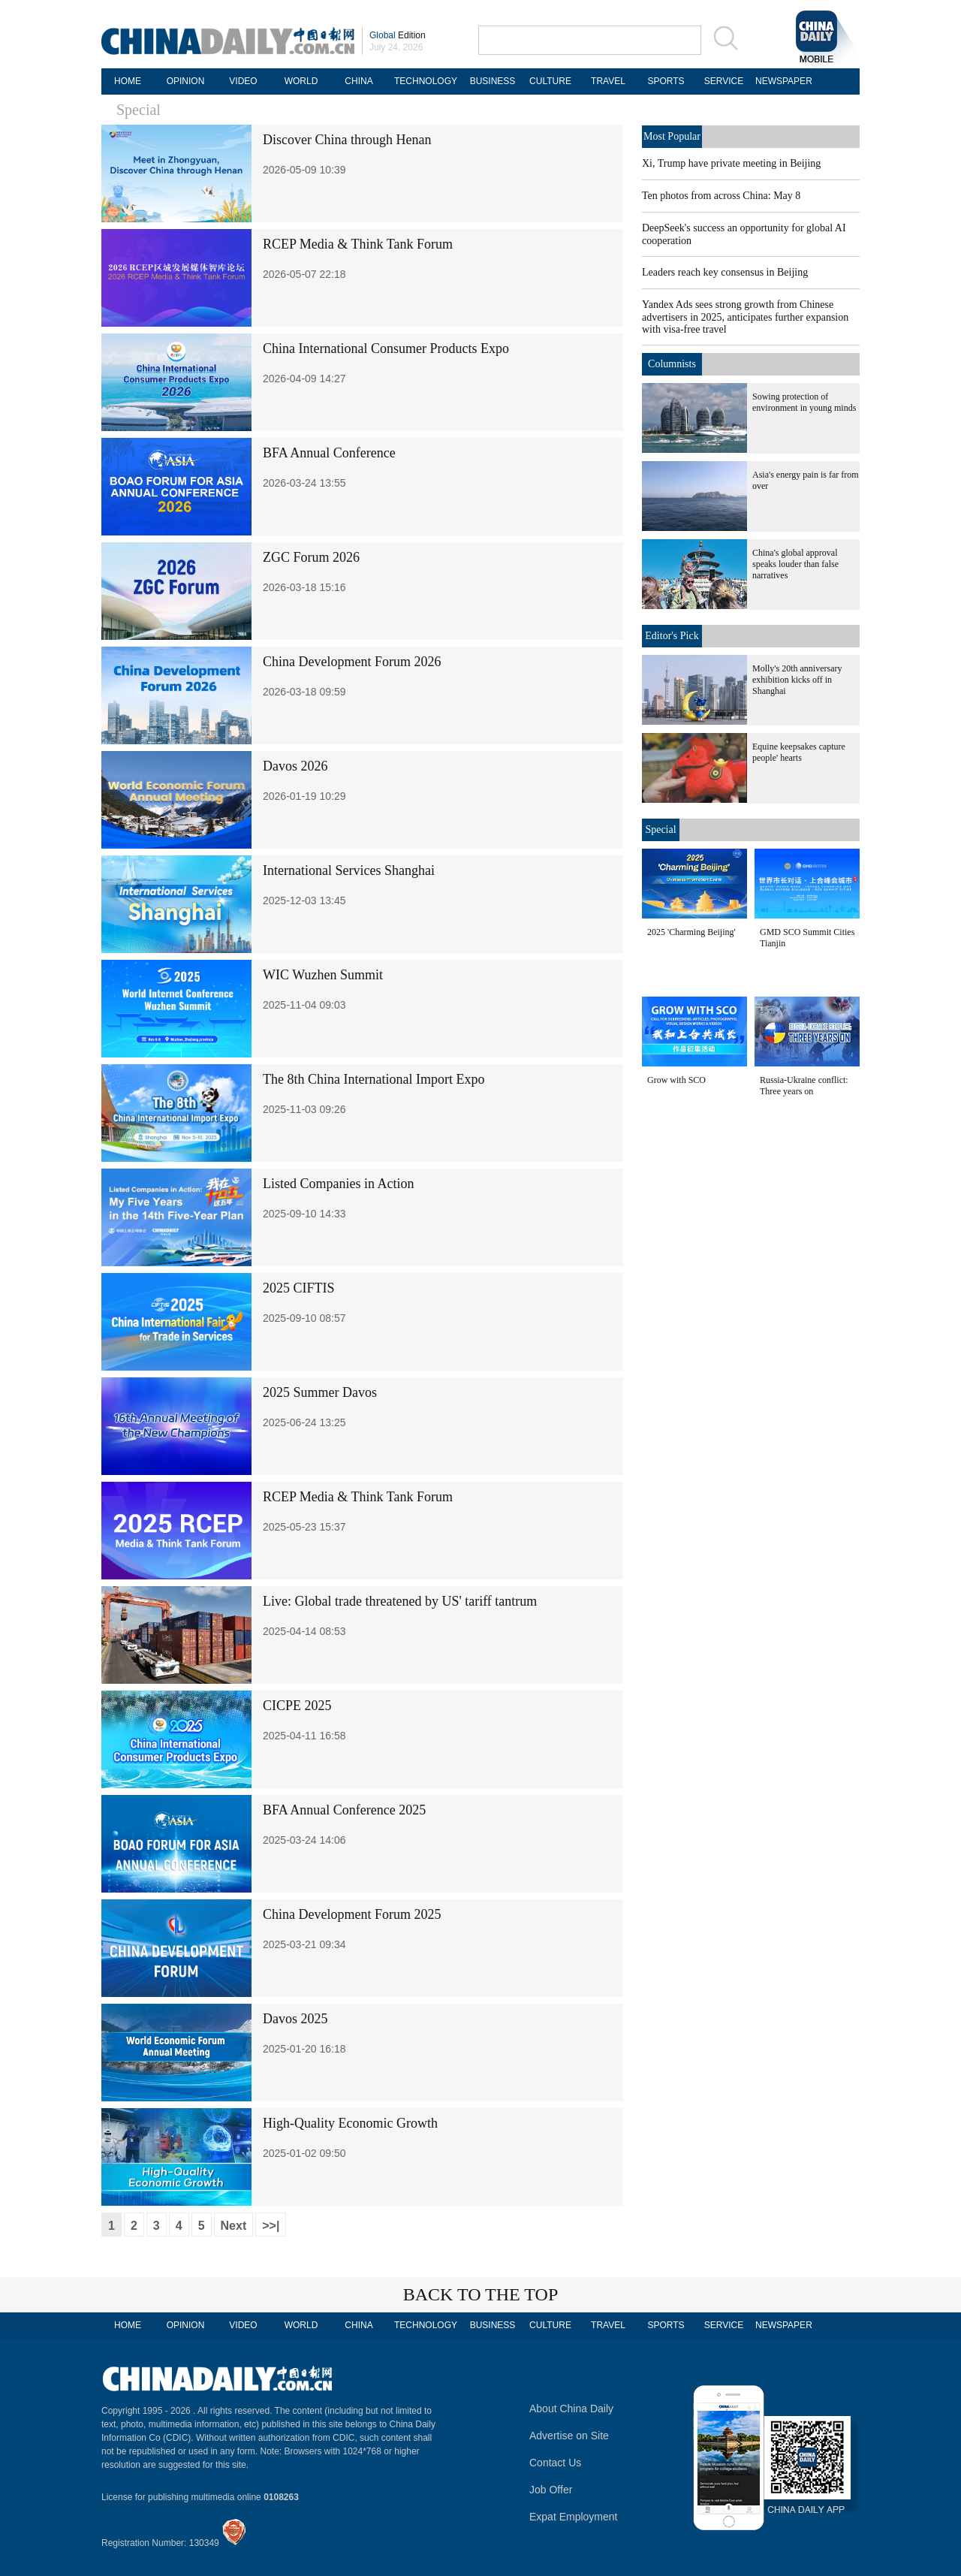  What do you see at coordinates (311, 557) in the screenshot?
I see `ZGC Forum 2026` at bounding box center [311, 557].